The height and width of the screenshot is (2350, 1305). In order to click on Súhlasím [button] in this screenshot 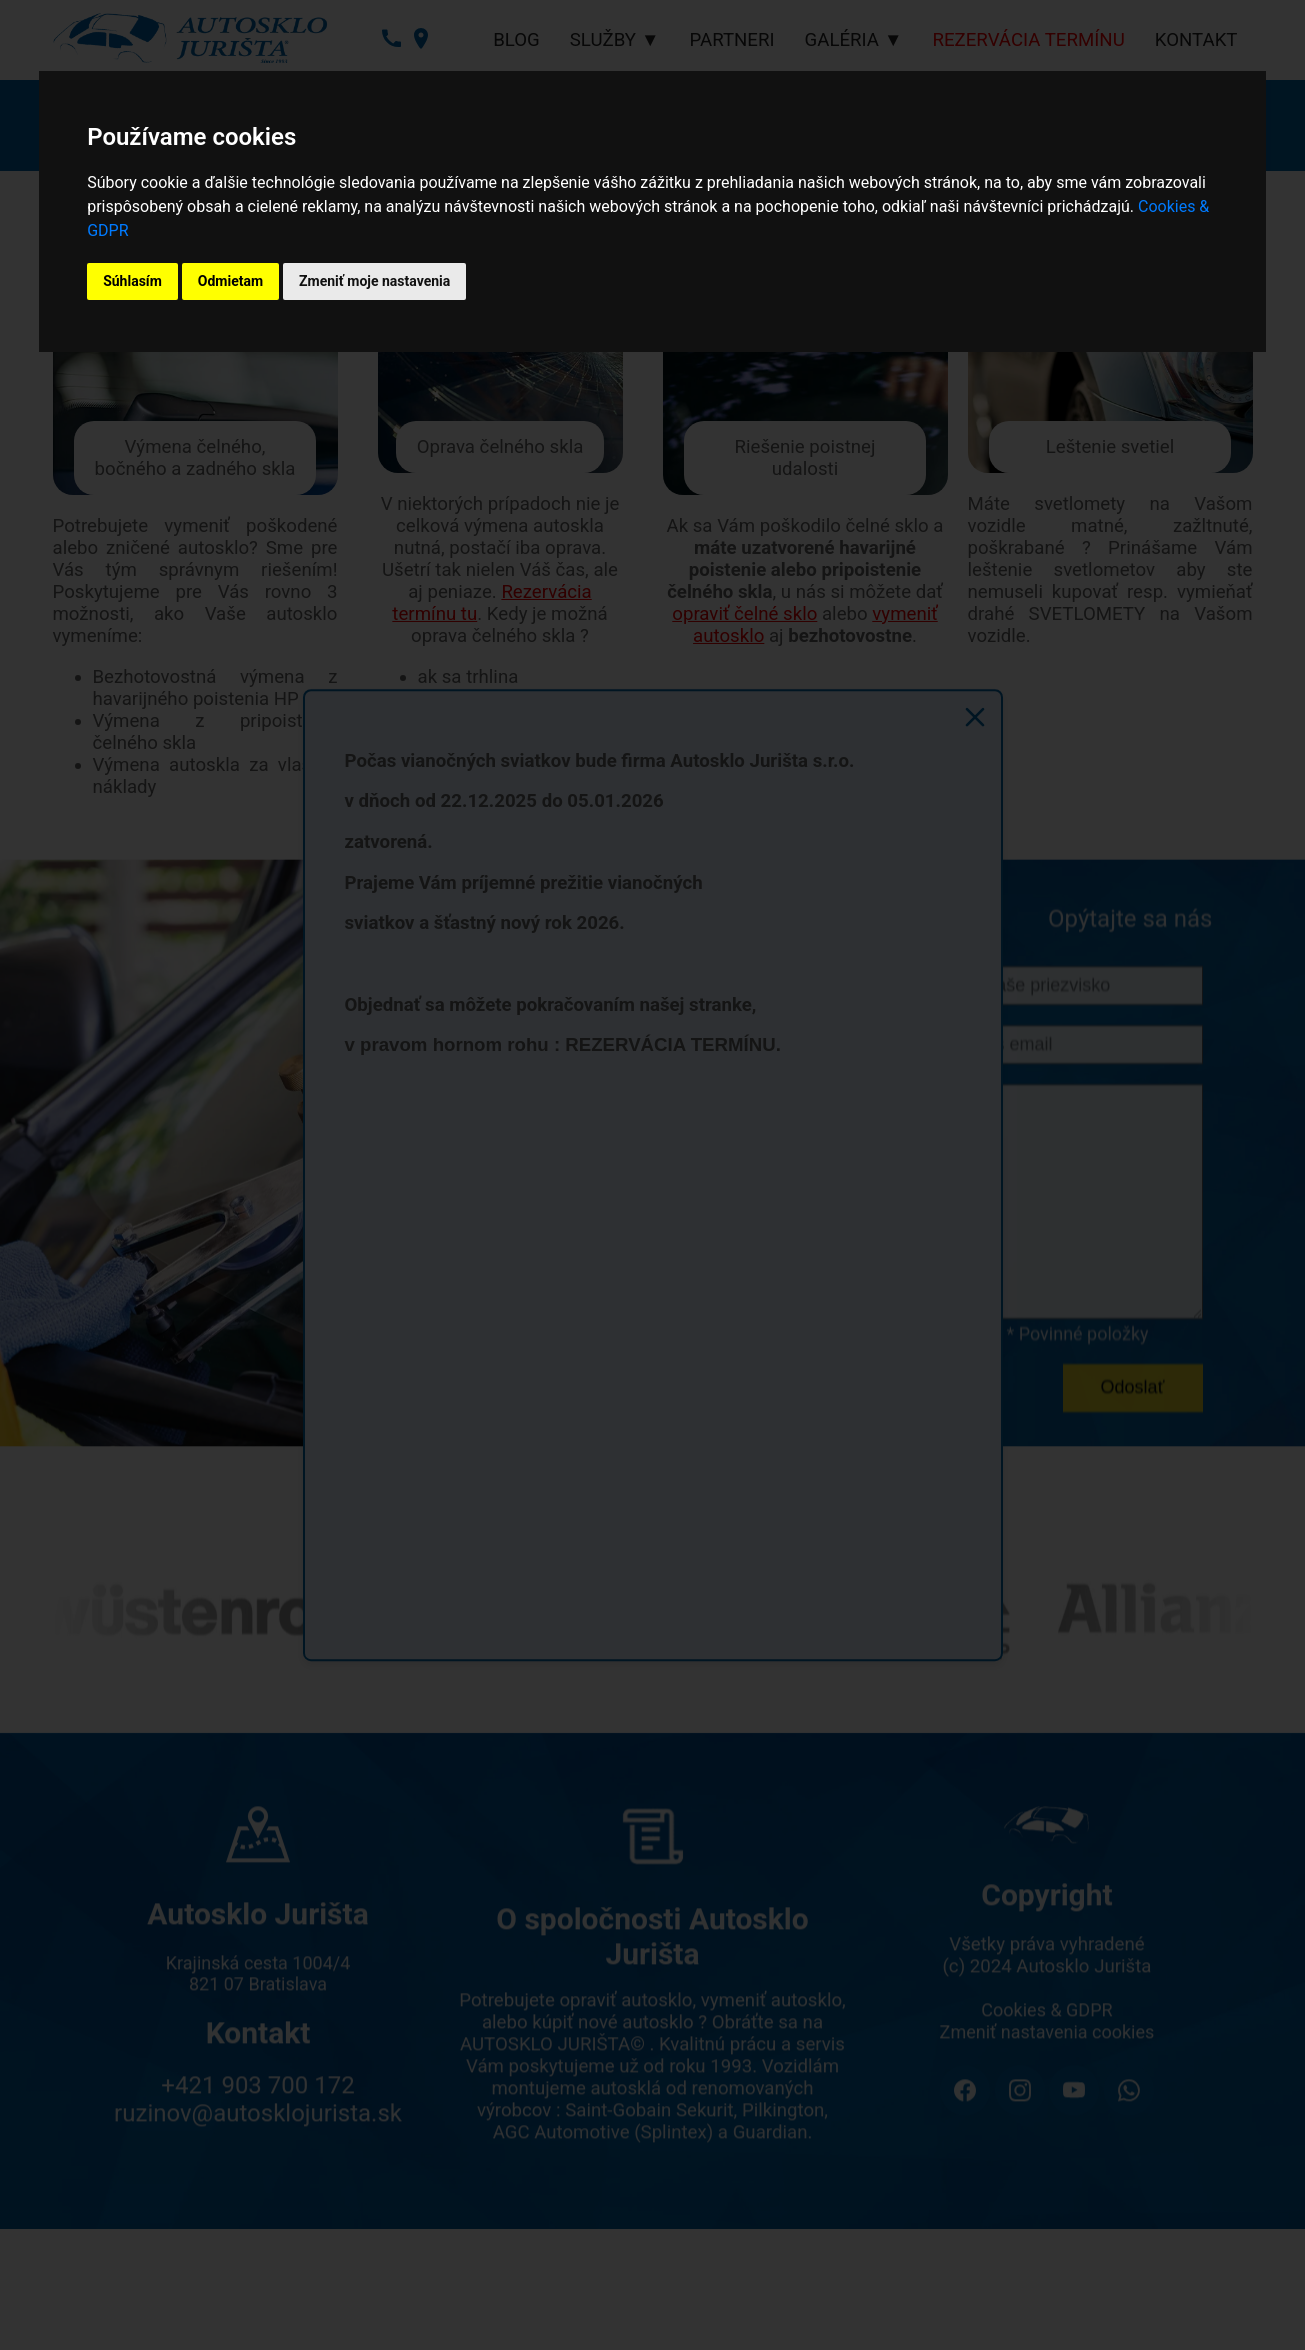, I will do `click(132, 281)`.